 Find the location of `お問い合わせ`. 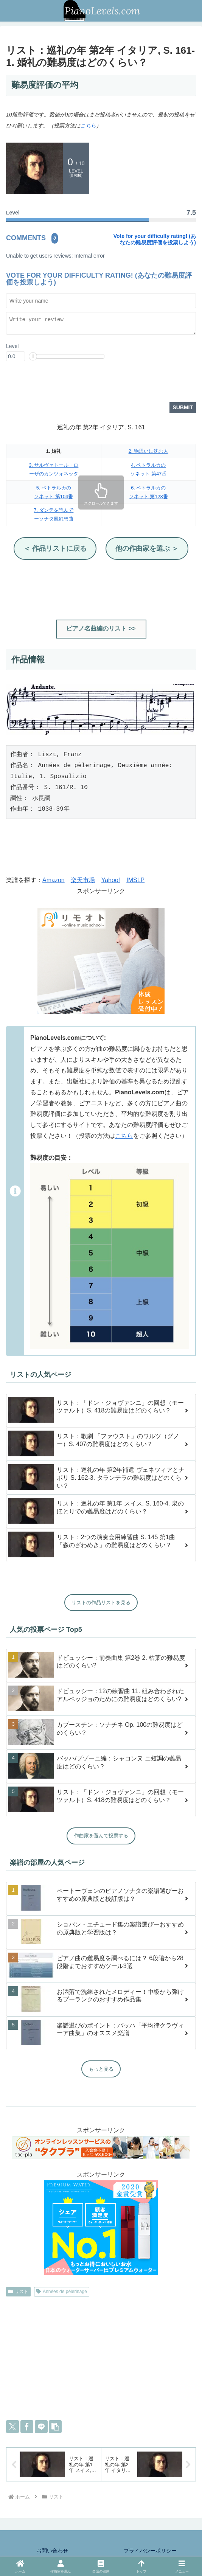

お問い合わせ is located at coordinates (52, 2551).